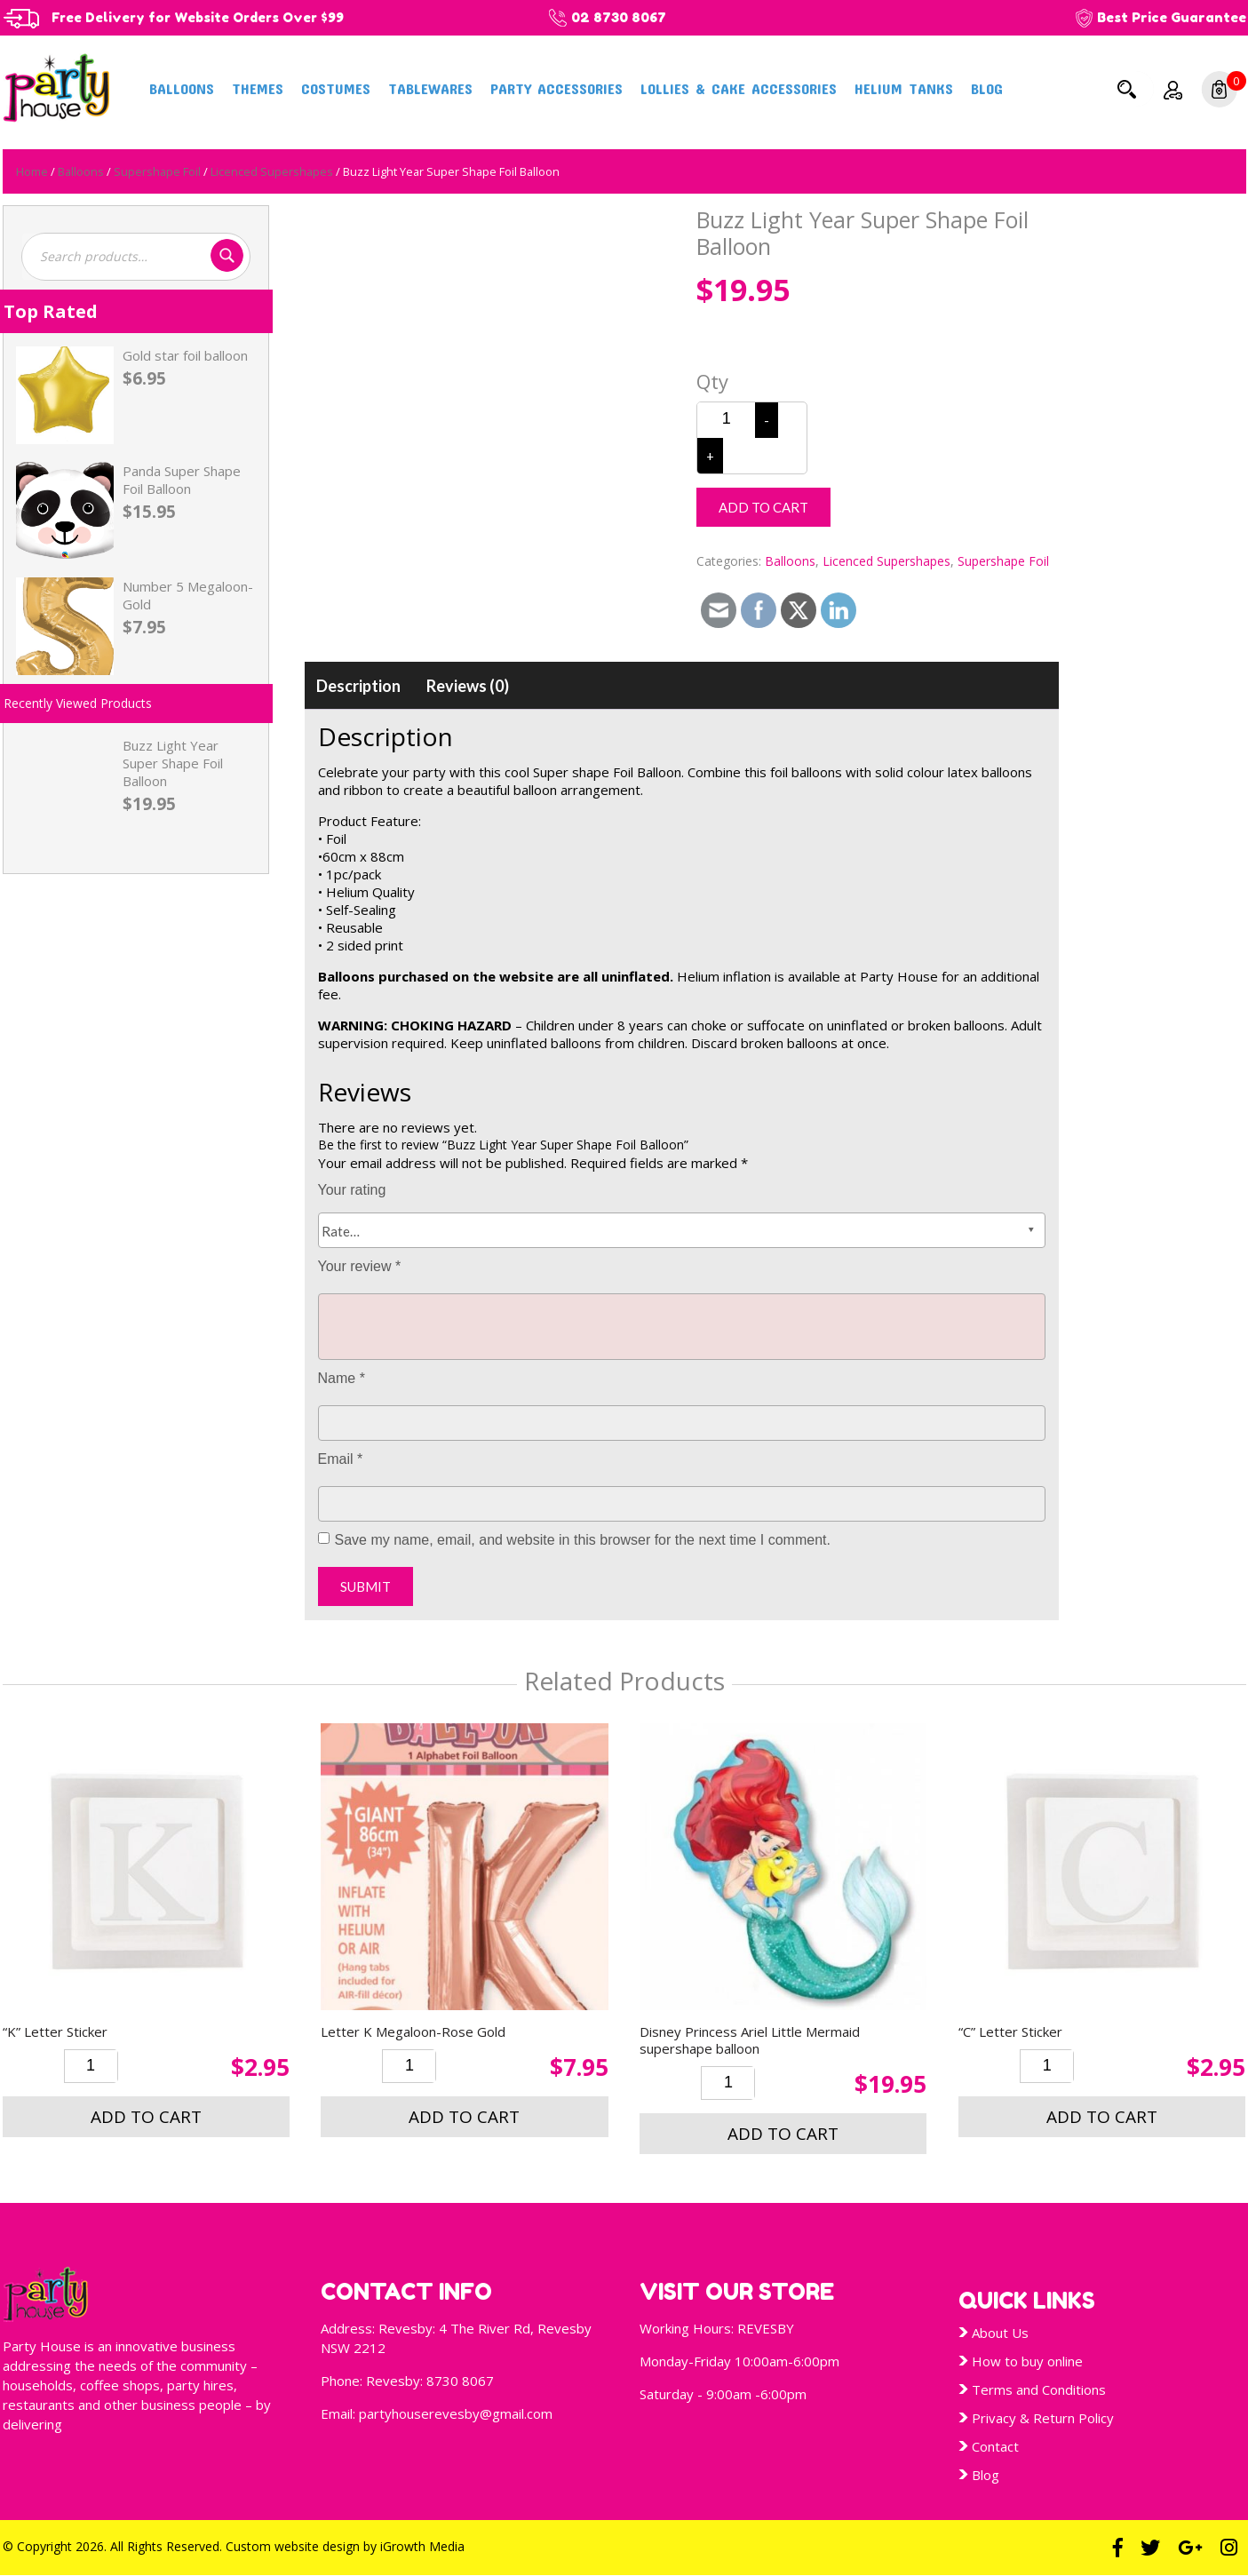 This screenshot has height=2576, width=1248. What do you see at coordinates (467, 686) in the screenshot?
I see `Reviews (0)` at bounding box center [467, 686].